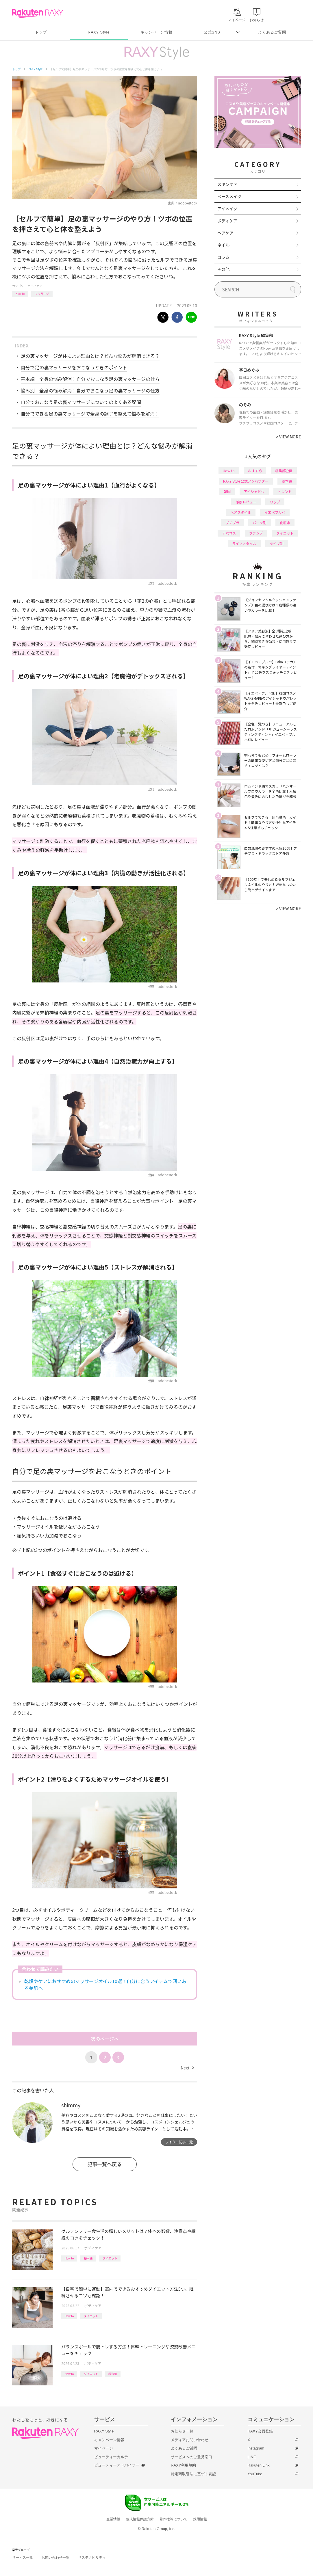 The image size is (313, 2576). I want to click on 化粧水, so click(285, 522).